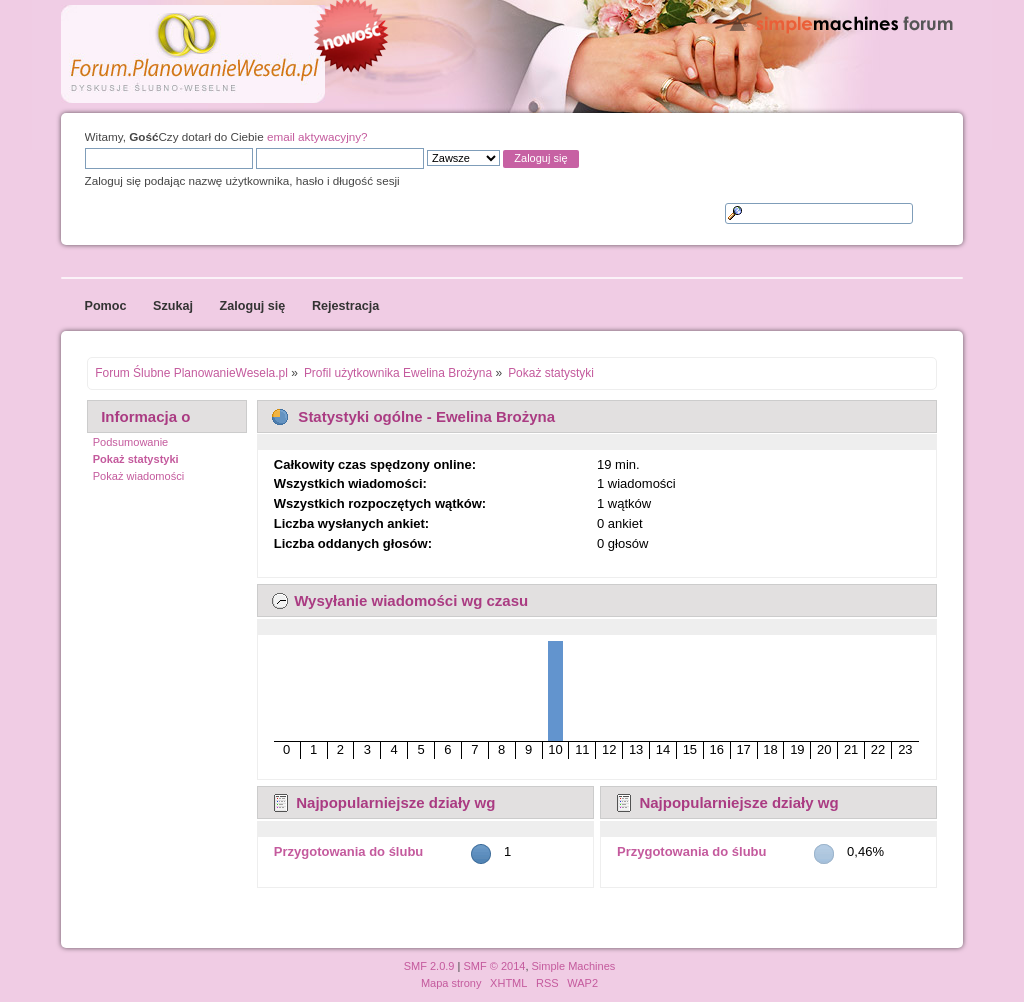 This screenshot has width=1024, height=1002. I want to click on Podsumowanie, so click(131, 442).